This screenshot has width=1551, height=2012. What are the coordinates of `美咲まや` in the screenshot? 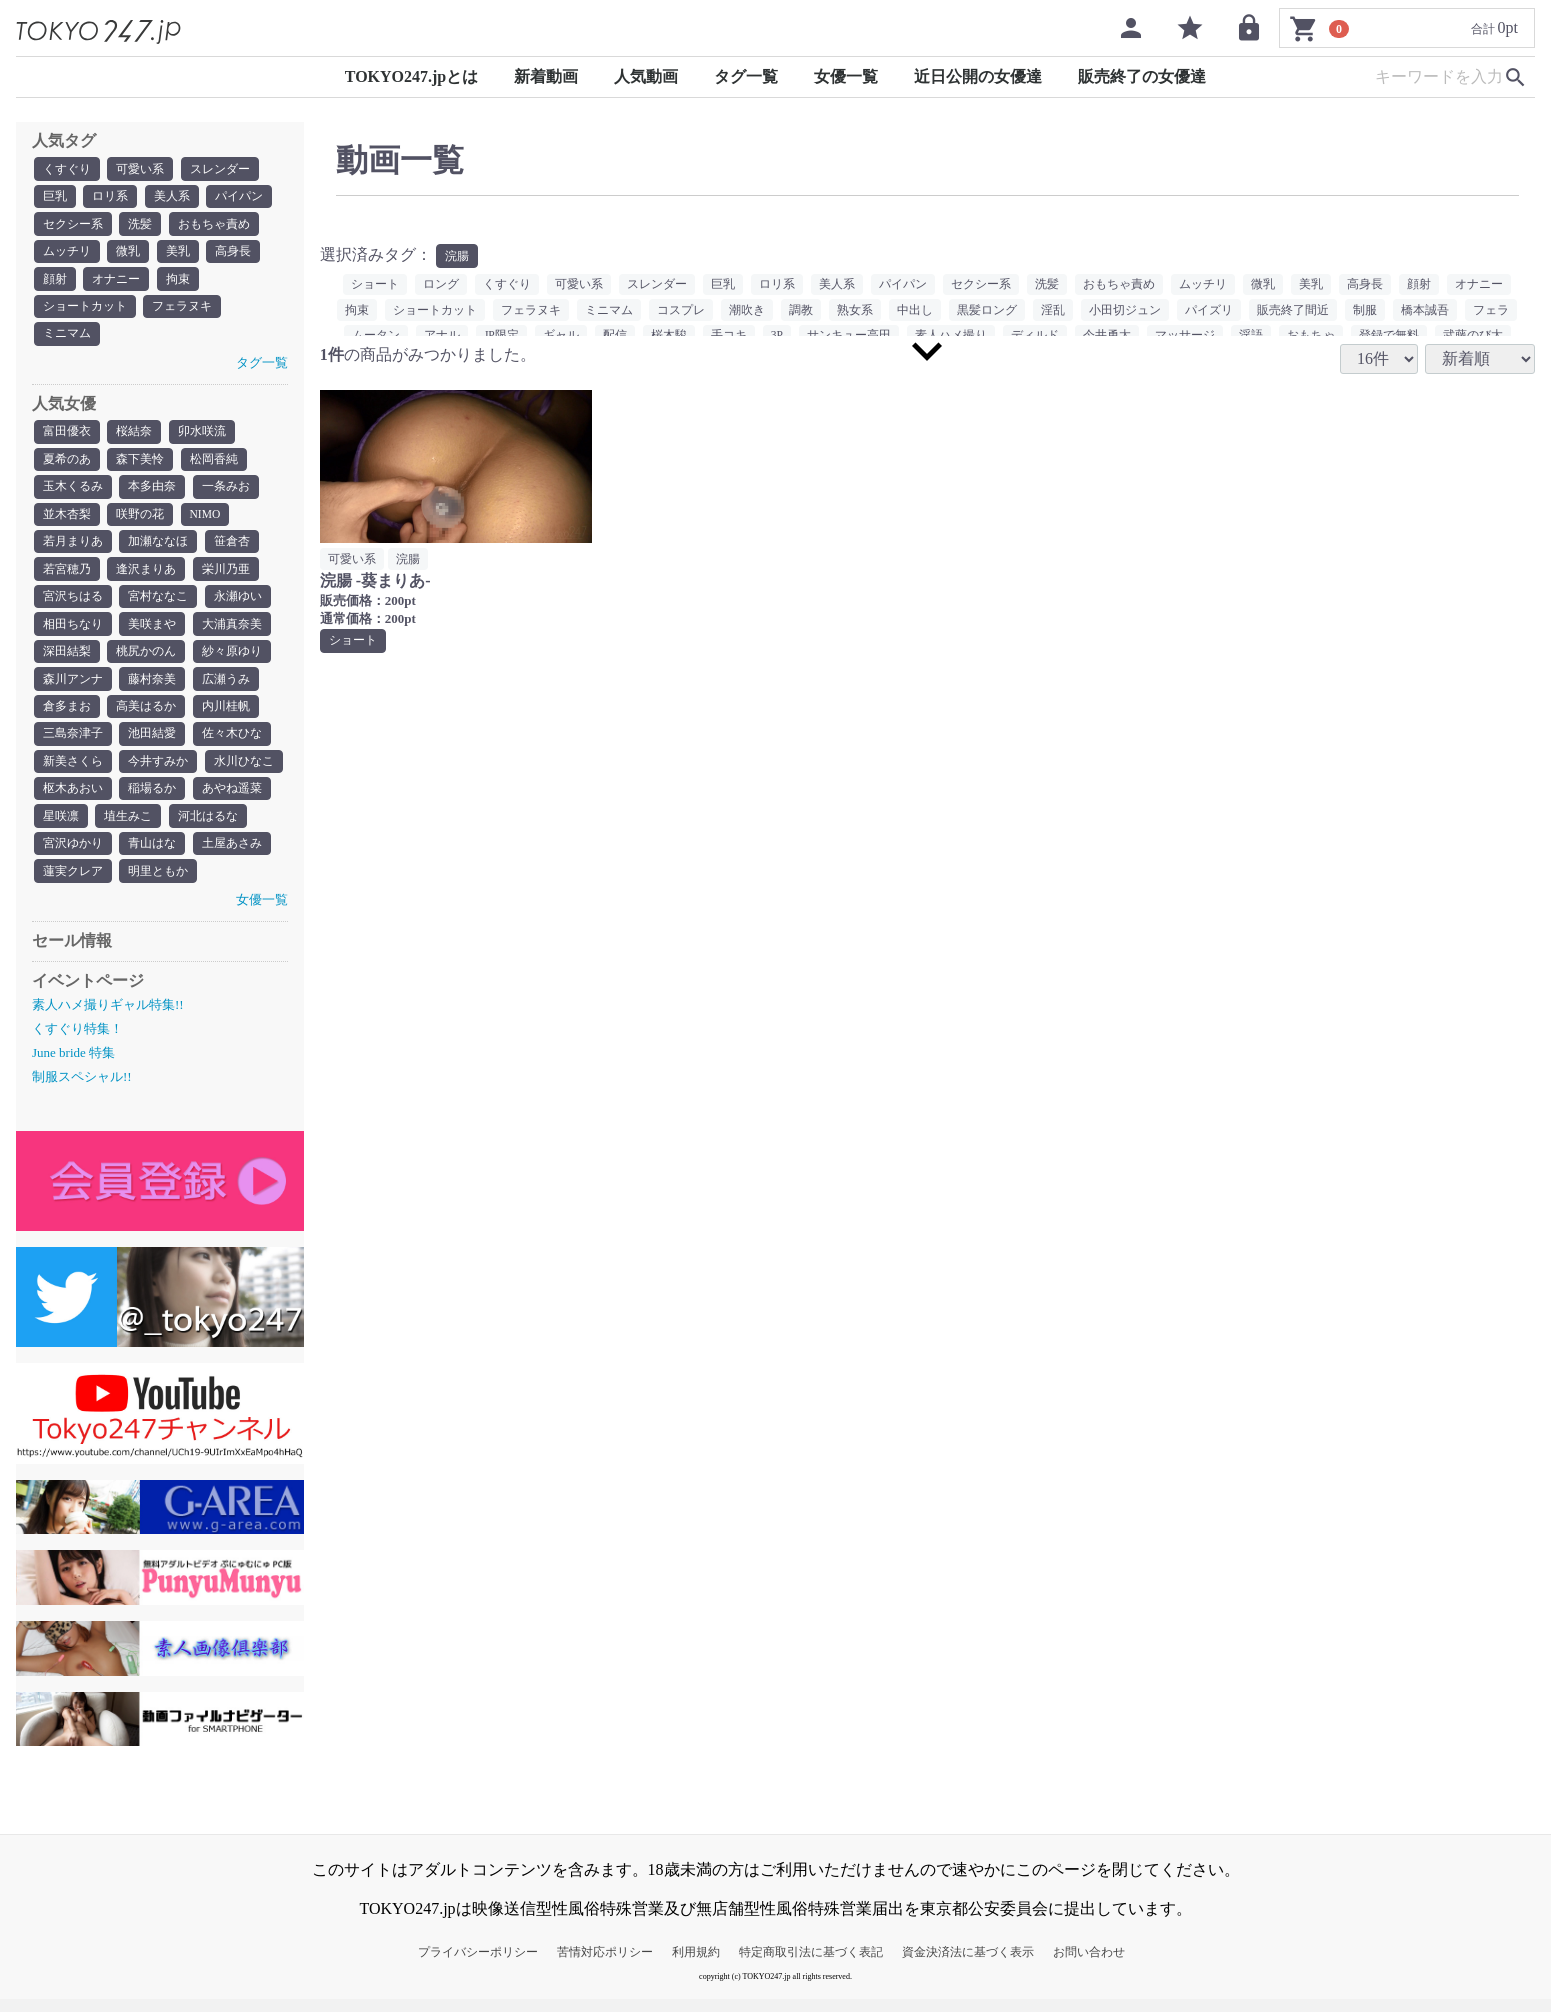 It's located at (152, 632).